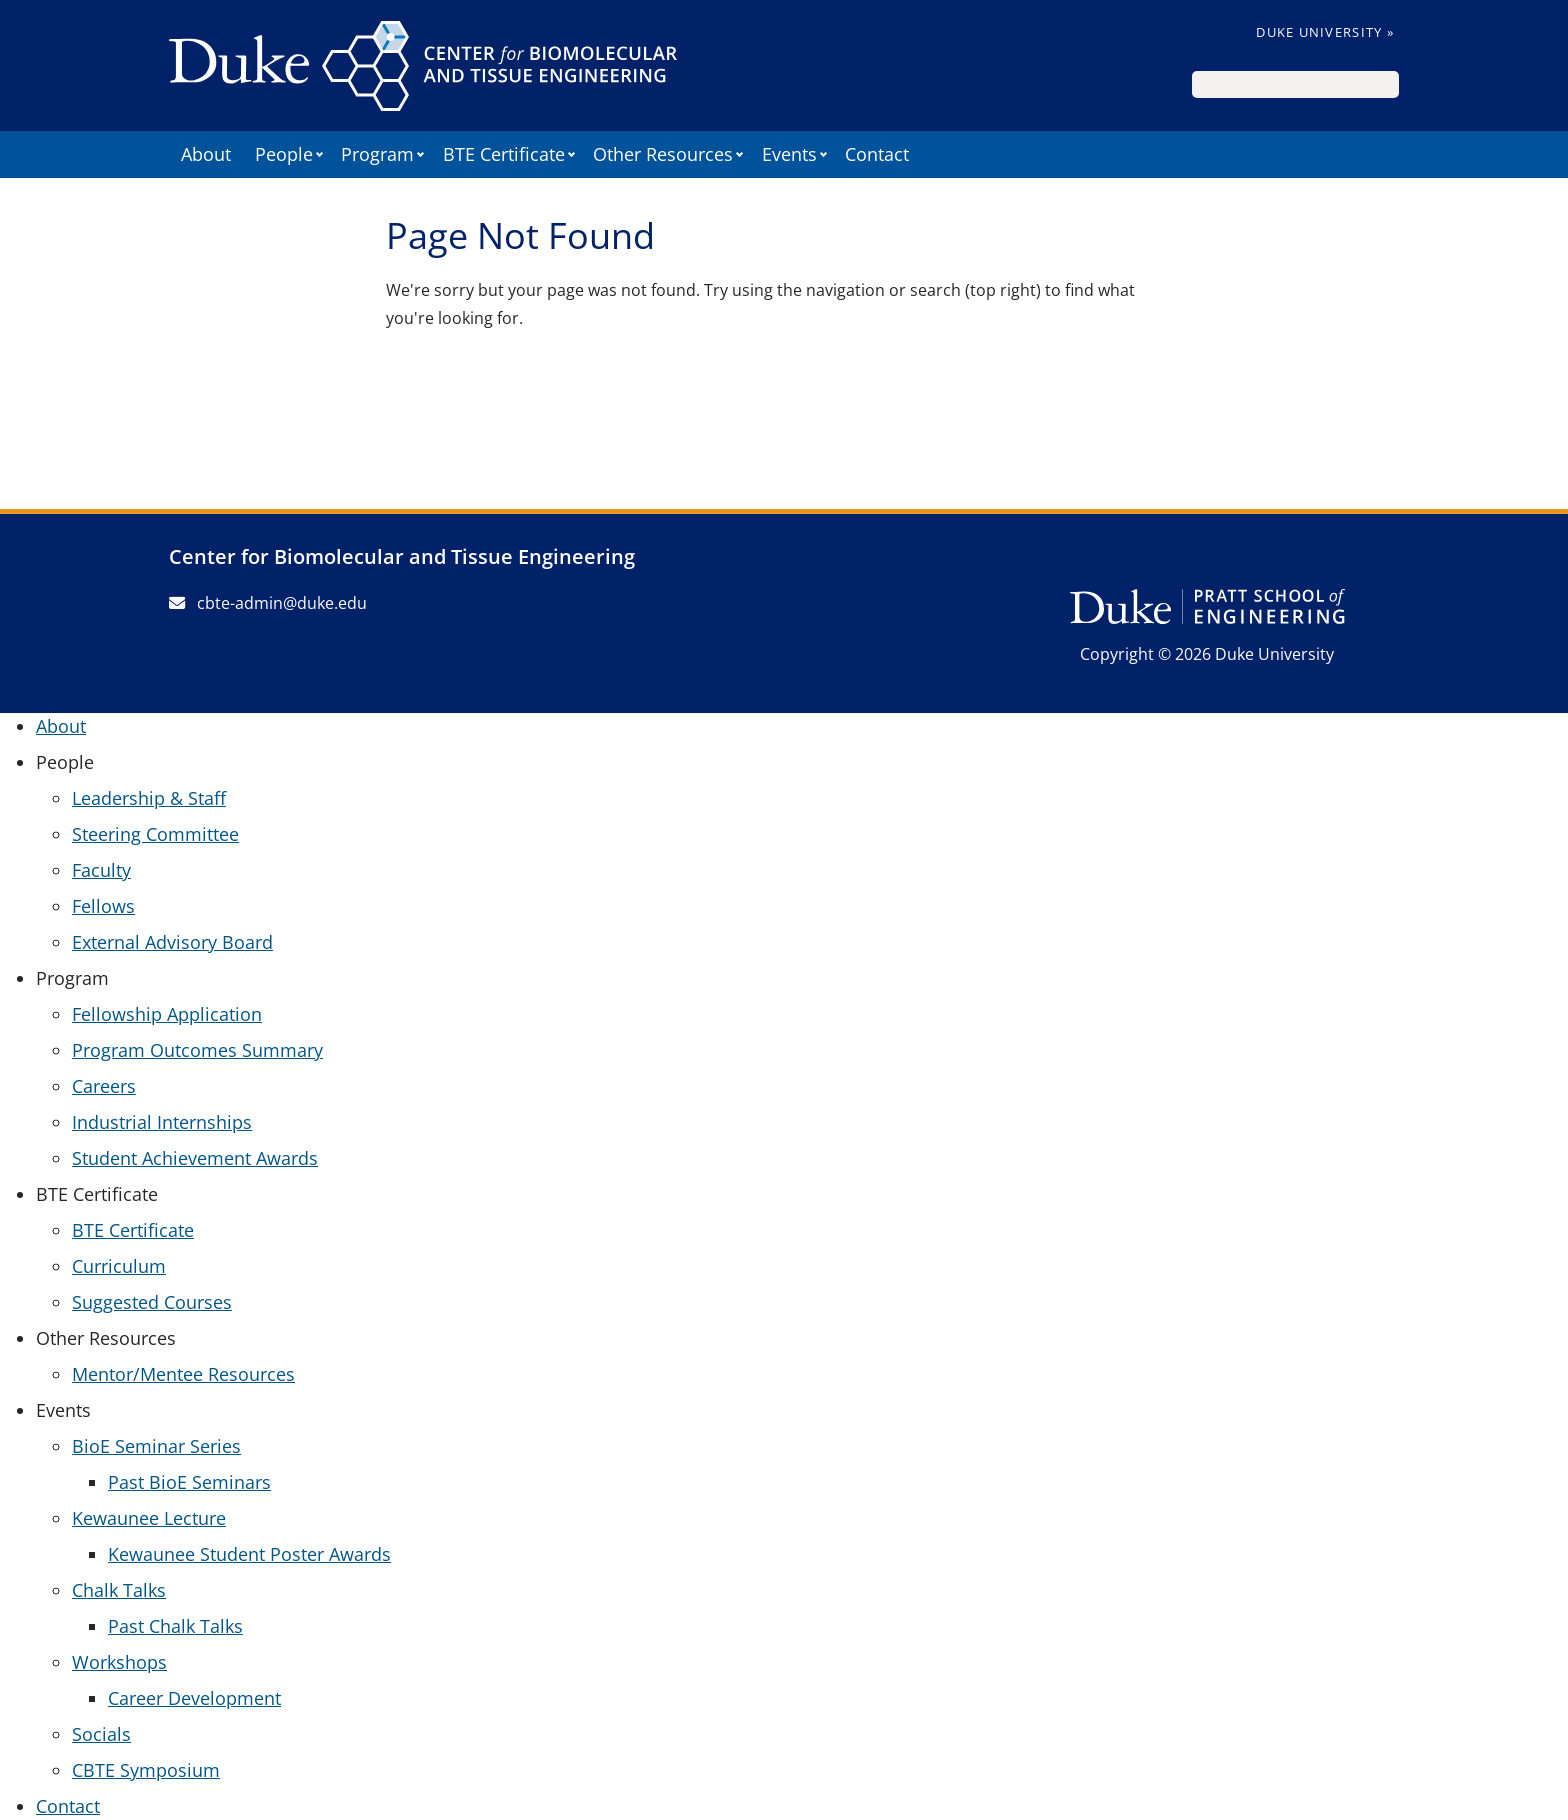 The width and height of the screenshot is (1568, 1820). Describe the element at coordinates (175, 1626) in the screenshot. I see `Past Chalk Talks` at that location.